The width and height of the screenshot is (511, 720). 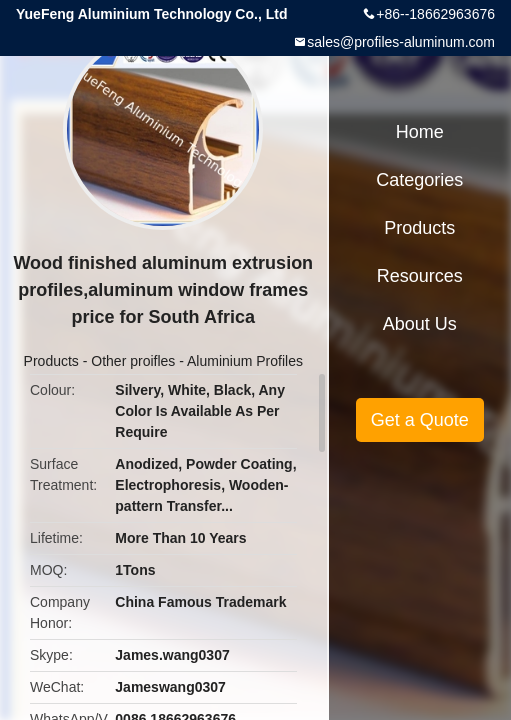 What do you see at coordinates (401, 42) in the screenshot?
I see `sales@profiles-aluminum.com` at bounding box center [401, 42].